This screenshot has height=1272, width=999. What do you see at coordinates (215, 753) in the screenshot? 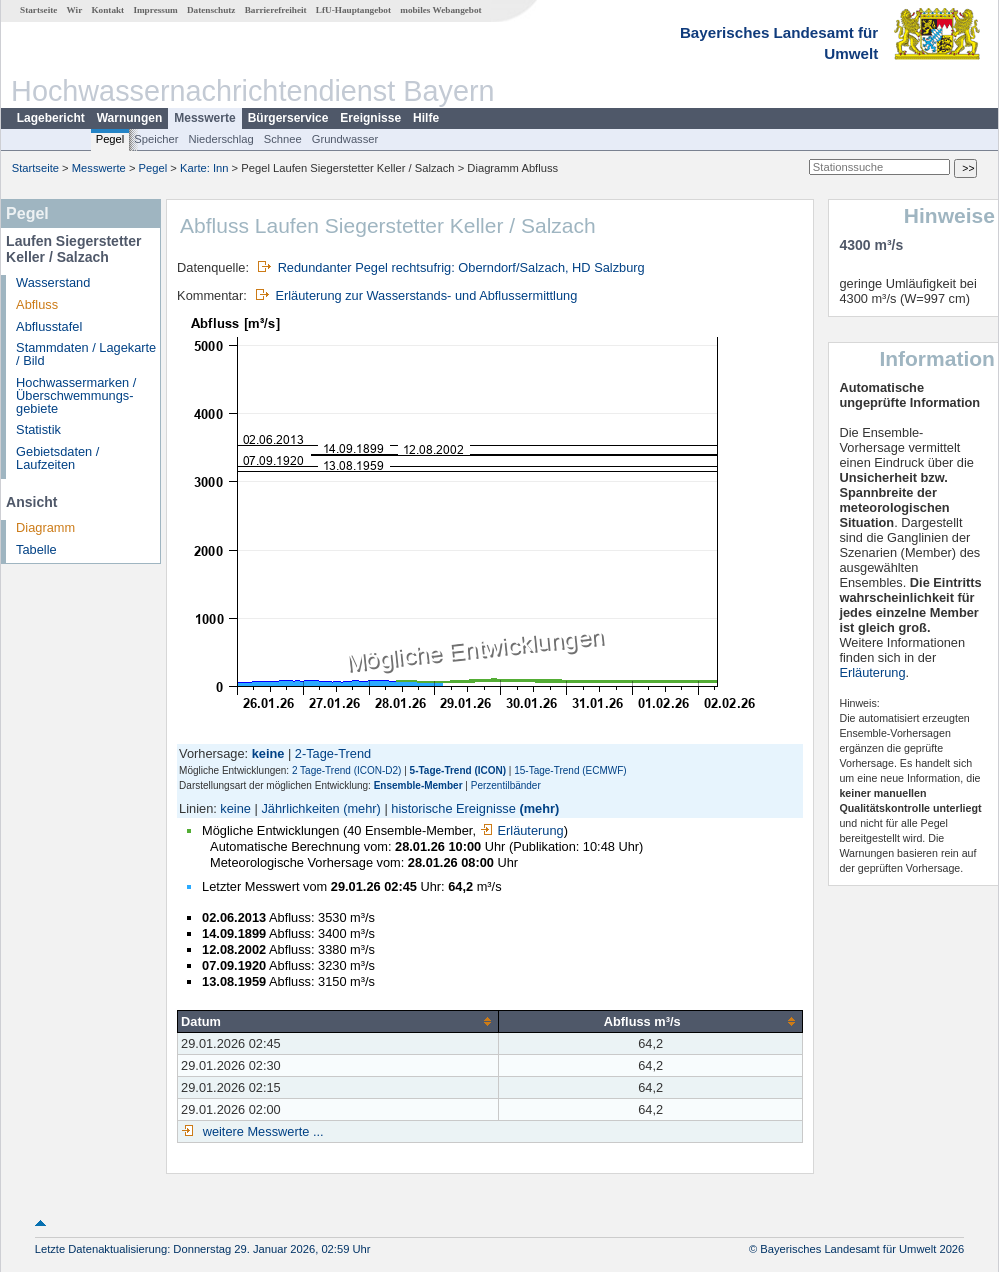
I see `Vorhersage:` at bounding box center [215, 753].